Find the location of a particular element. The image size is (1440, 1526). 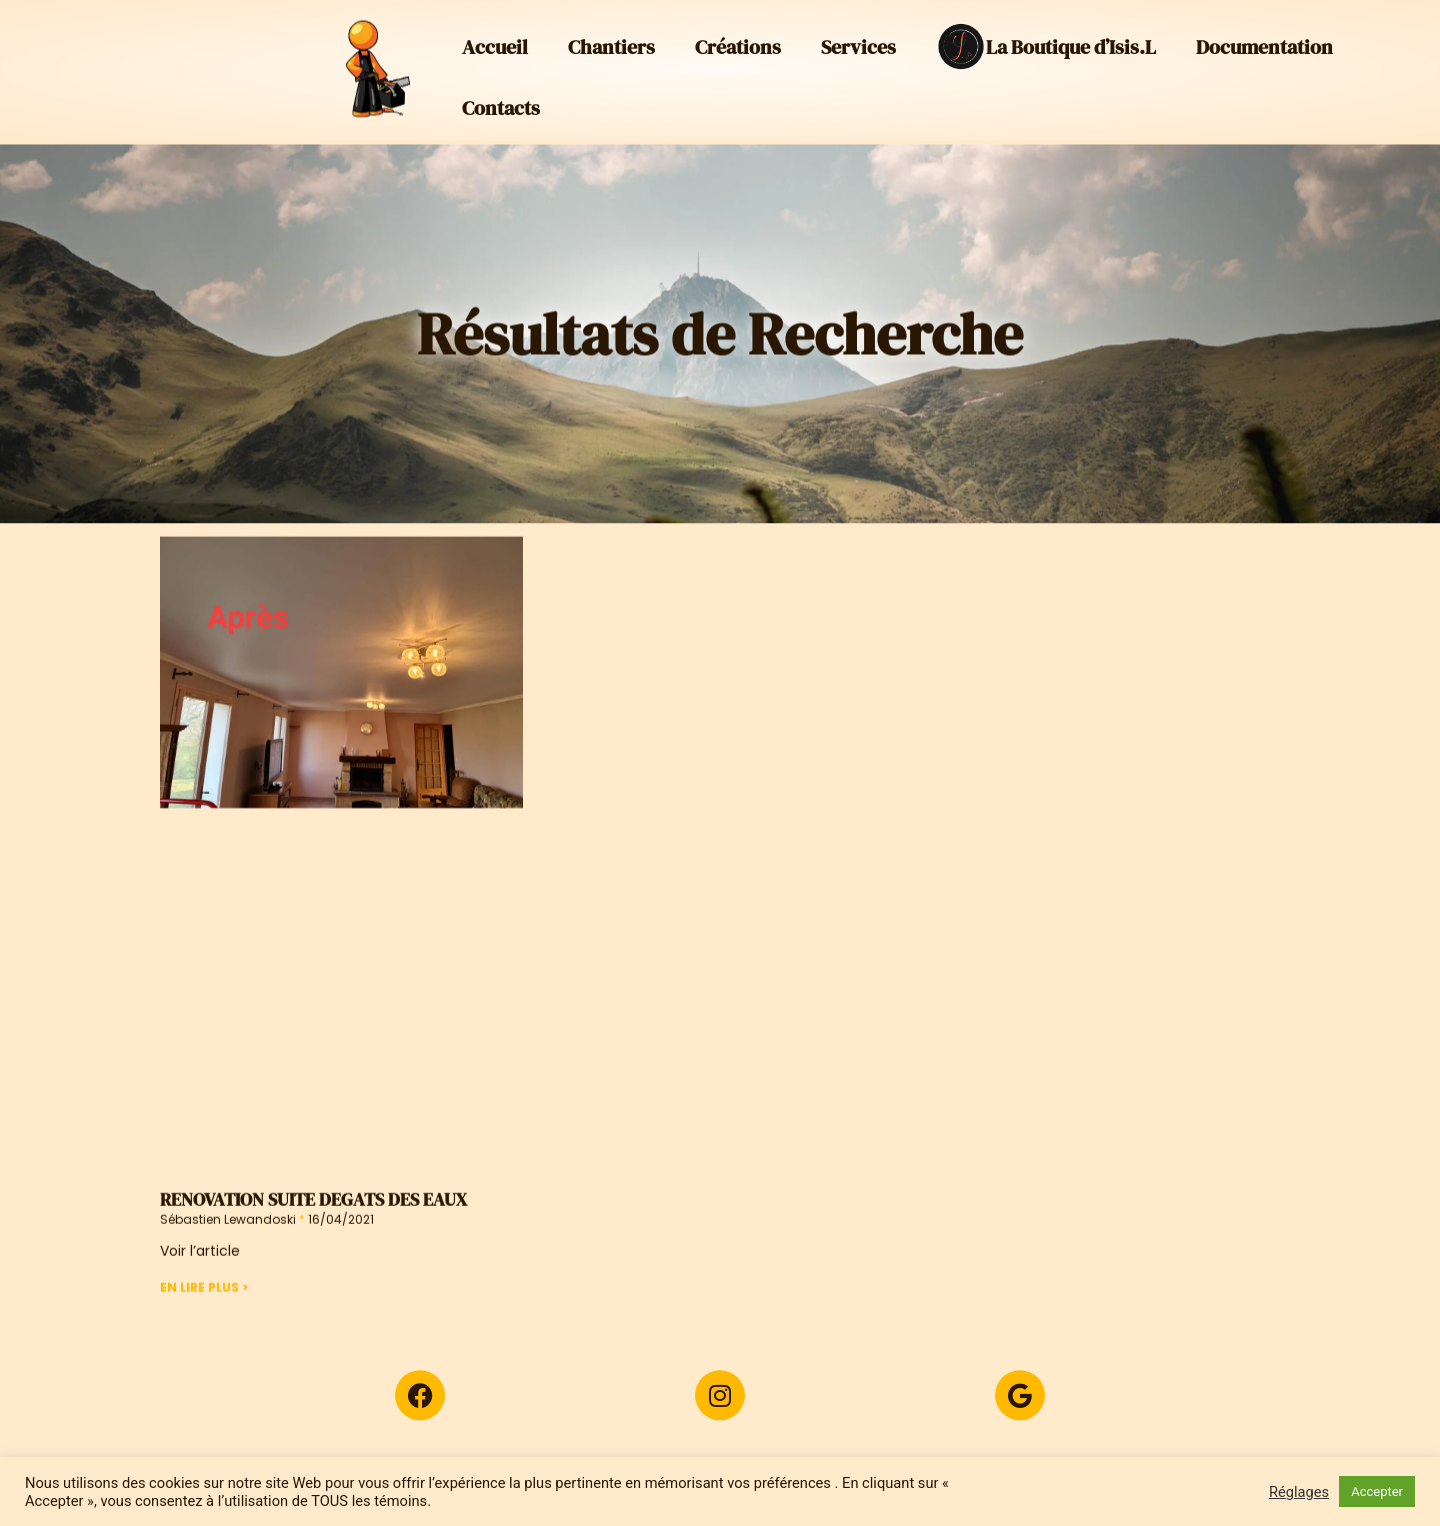

Réglages [button] is located at coordinates (1299, 1492).